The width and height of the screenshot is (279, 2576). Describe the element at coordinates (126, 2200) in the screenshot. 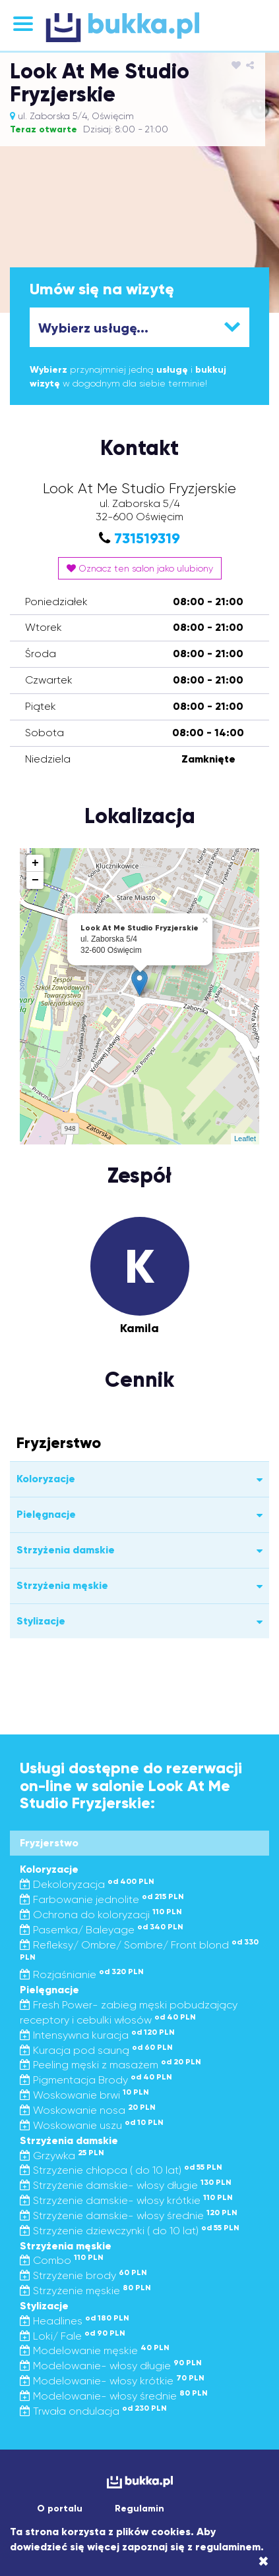

I see `Strzyżenie damskie- włosy krótkie` at that location.